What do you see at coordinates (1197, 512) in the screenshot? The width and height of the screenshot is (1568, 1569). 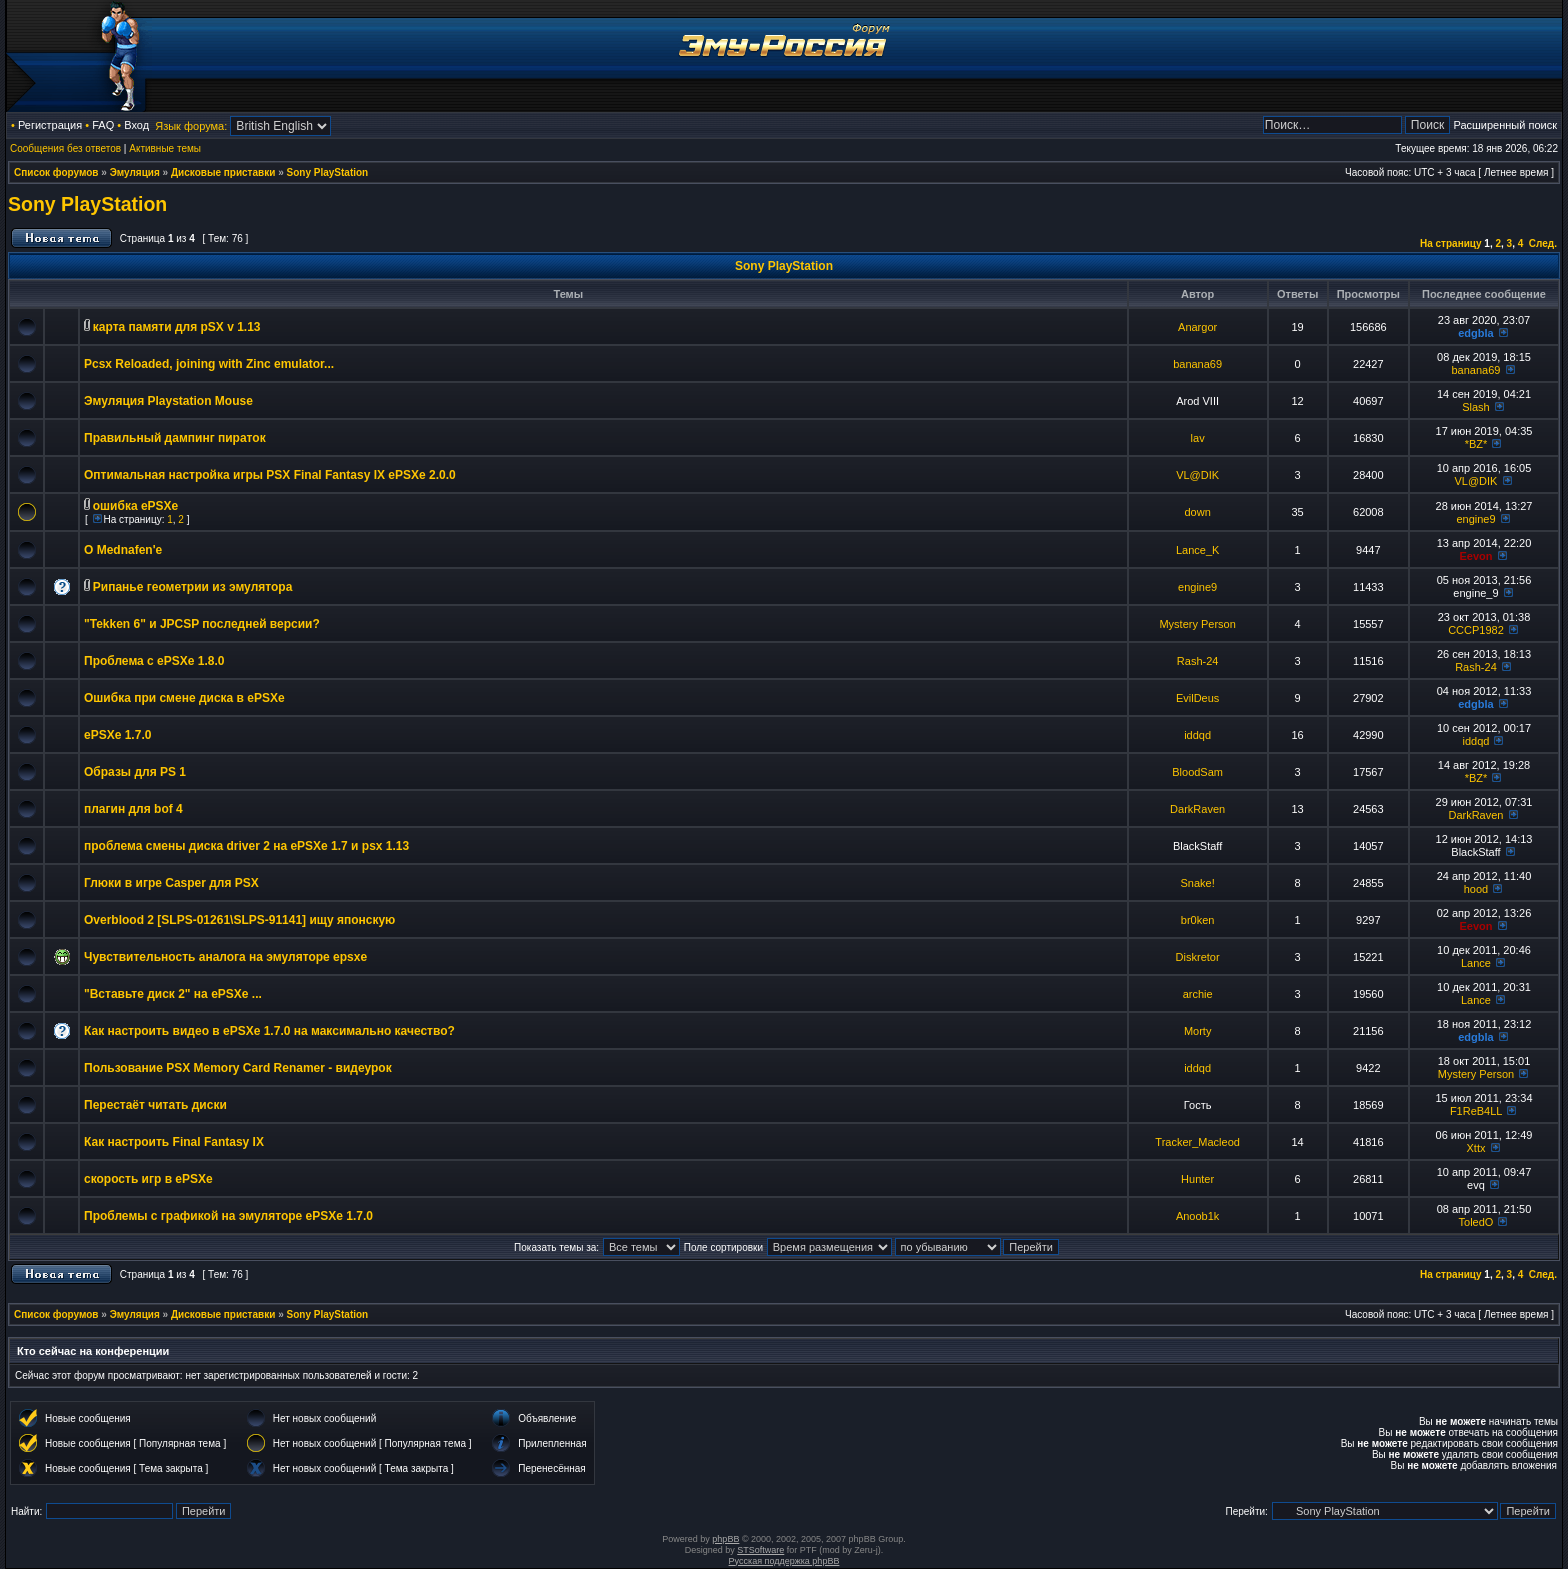 I see `down` at bounding box center [1197, 512].